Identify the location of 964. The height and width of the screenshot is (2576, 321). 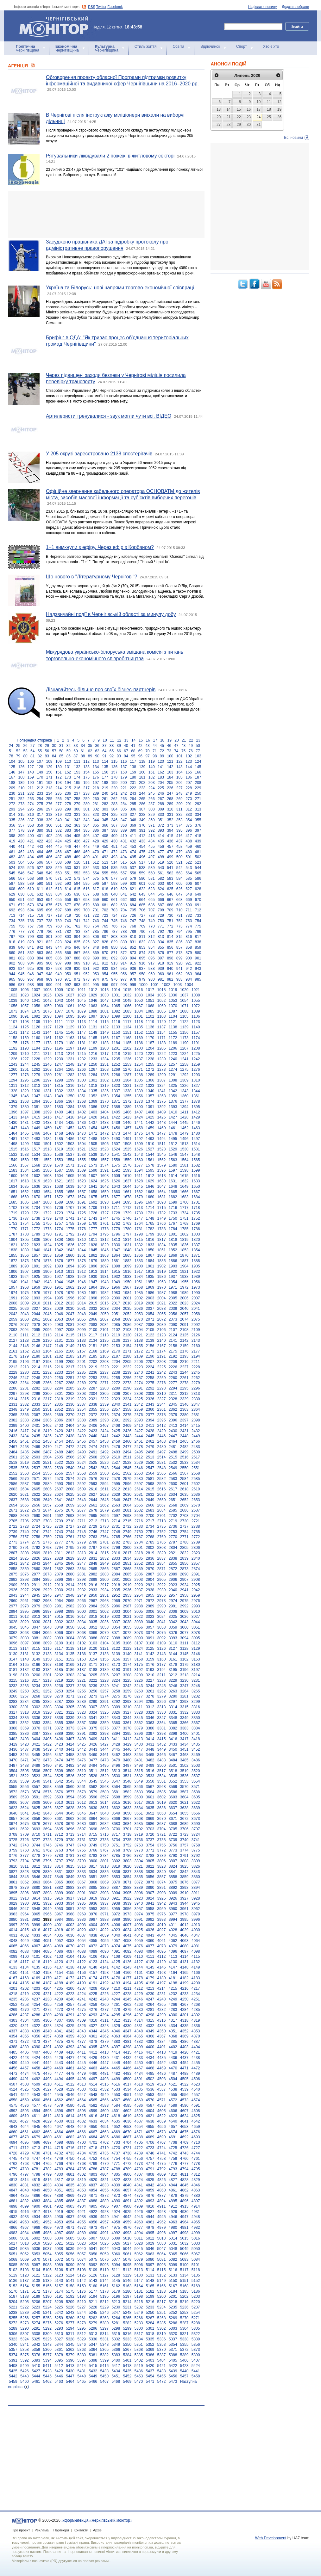
(198, 974).